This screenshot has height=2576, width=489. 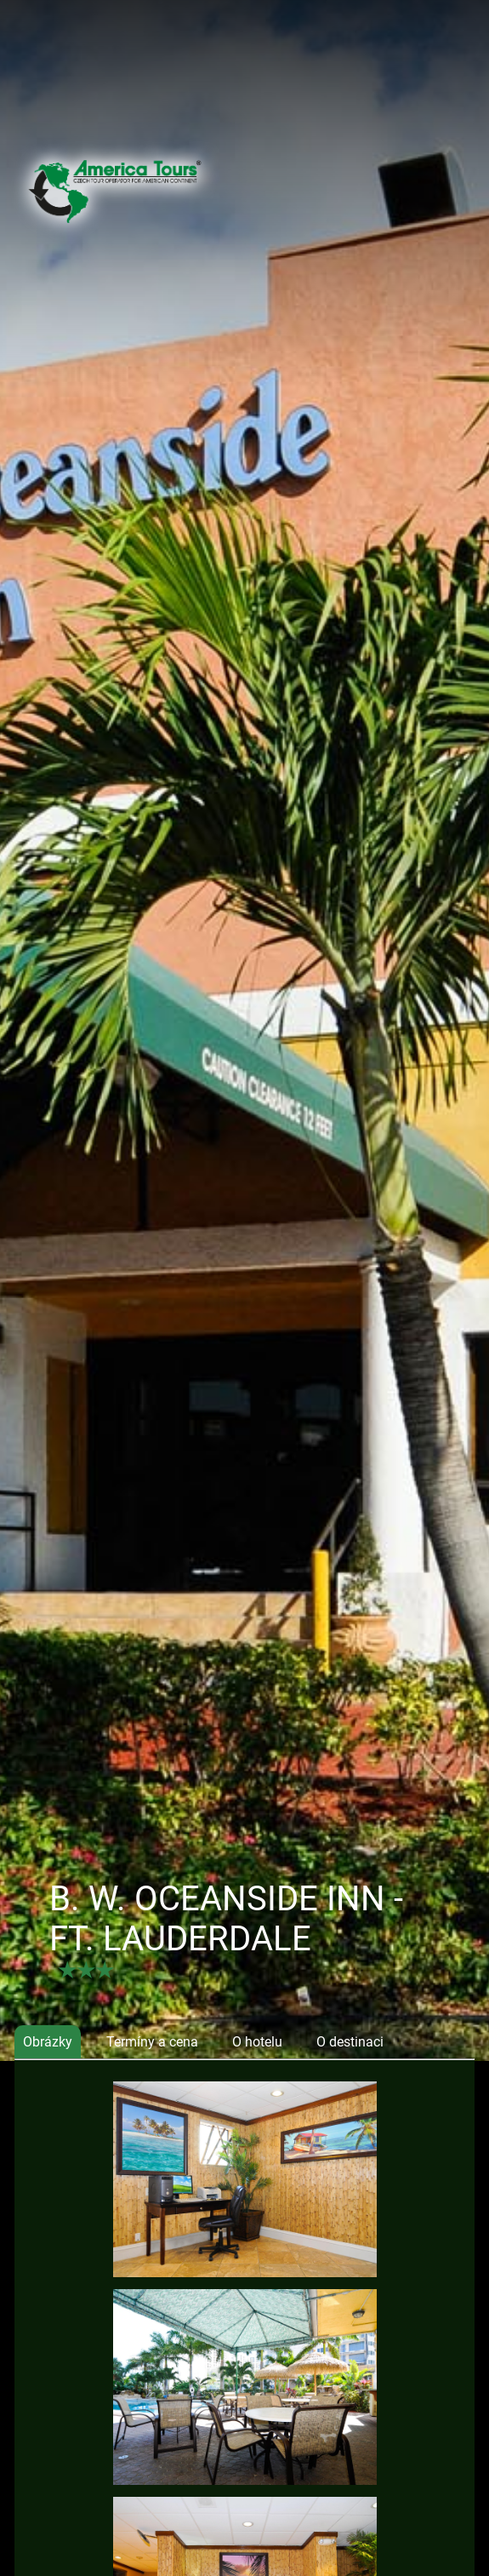 I want to click on O hotelu, so click(x=257, y=2042).